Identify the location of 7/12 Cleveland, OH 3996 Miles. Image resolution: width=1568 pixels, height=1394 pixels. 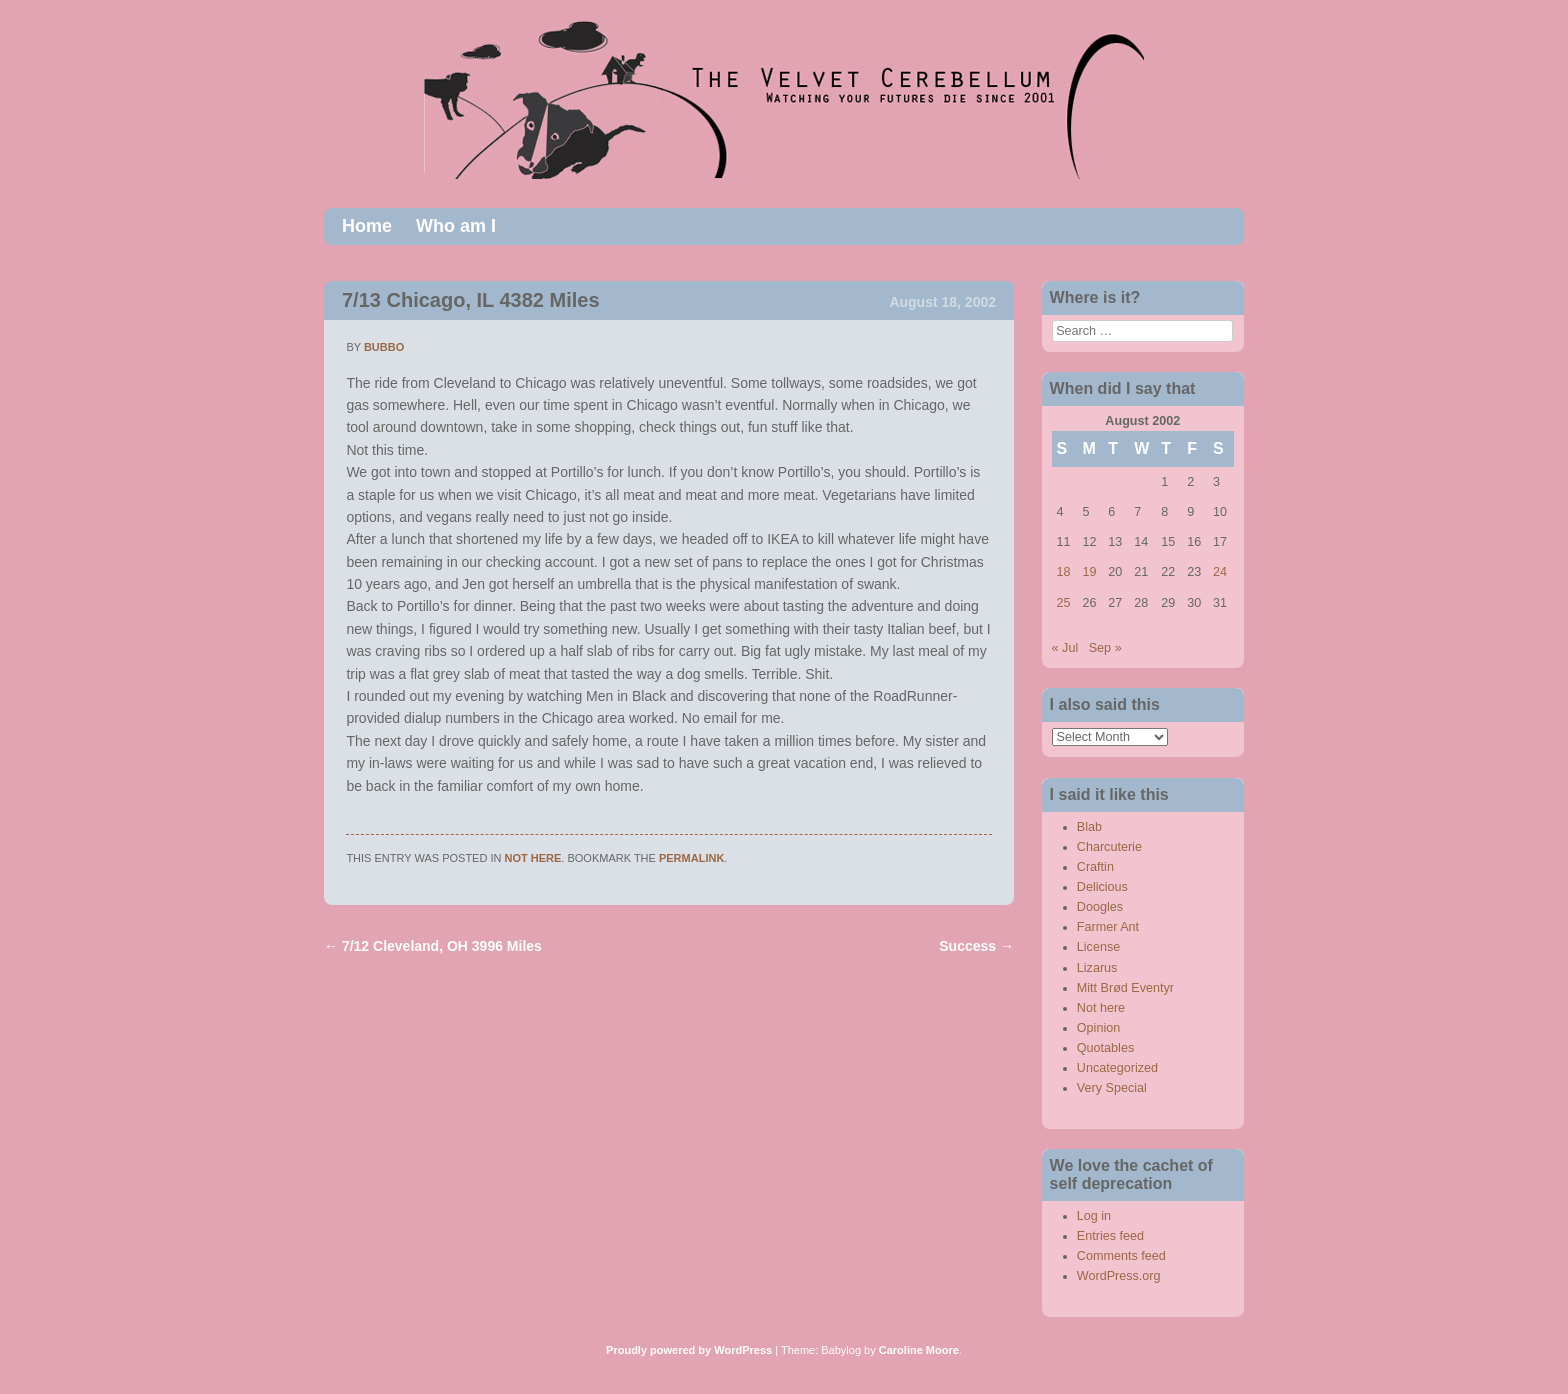
(433, 946).